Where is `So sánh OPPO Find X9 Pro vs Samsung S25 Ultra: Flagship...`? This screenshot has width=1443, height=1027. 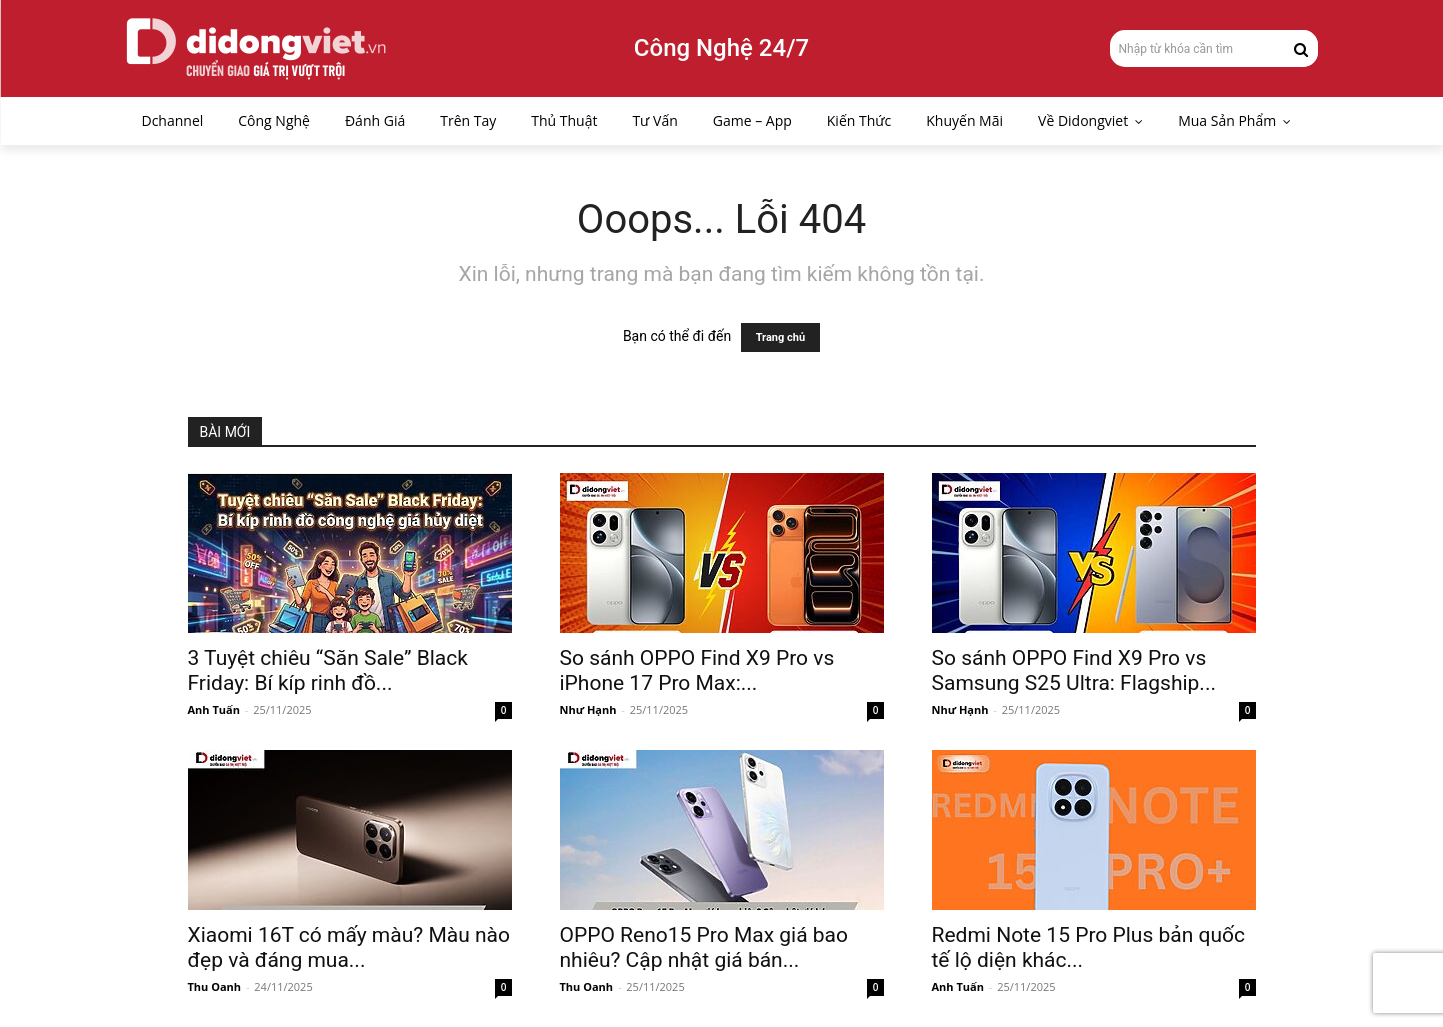 So sánh OPPO Find X9 Pro vs Samsung S25 Ultra: Flagship... is located at coordinates (1074, 670).